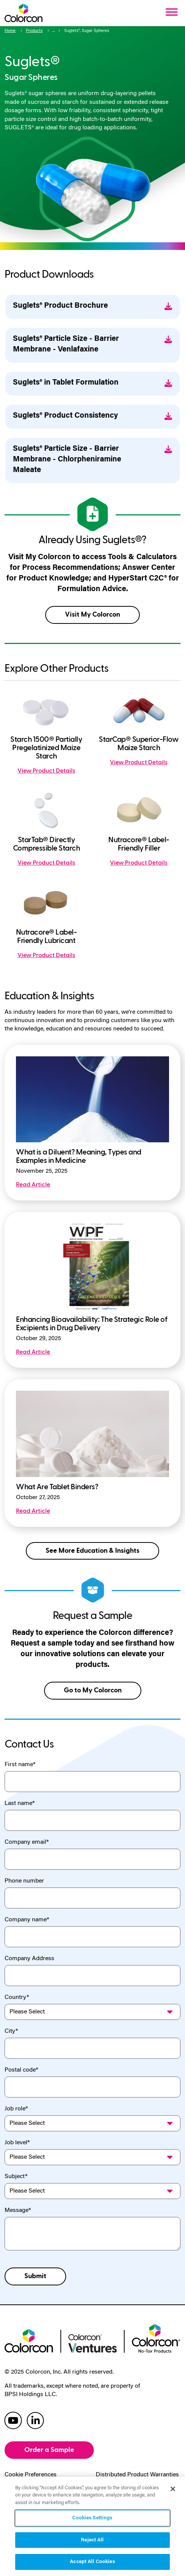 The width and height of the screenshot is (185, 2576). What do you see at coordinates (13, 2420) in the screenshot?
I see `[colorcon youtube]` at bounding box center [13, 2420].